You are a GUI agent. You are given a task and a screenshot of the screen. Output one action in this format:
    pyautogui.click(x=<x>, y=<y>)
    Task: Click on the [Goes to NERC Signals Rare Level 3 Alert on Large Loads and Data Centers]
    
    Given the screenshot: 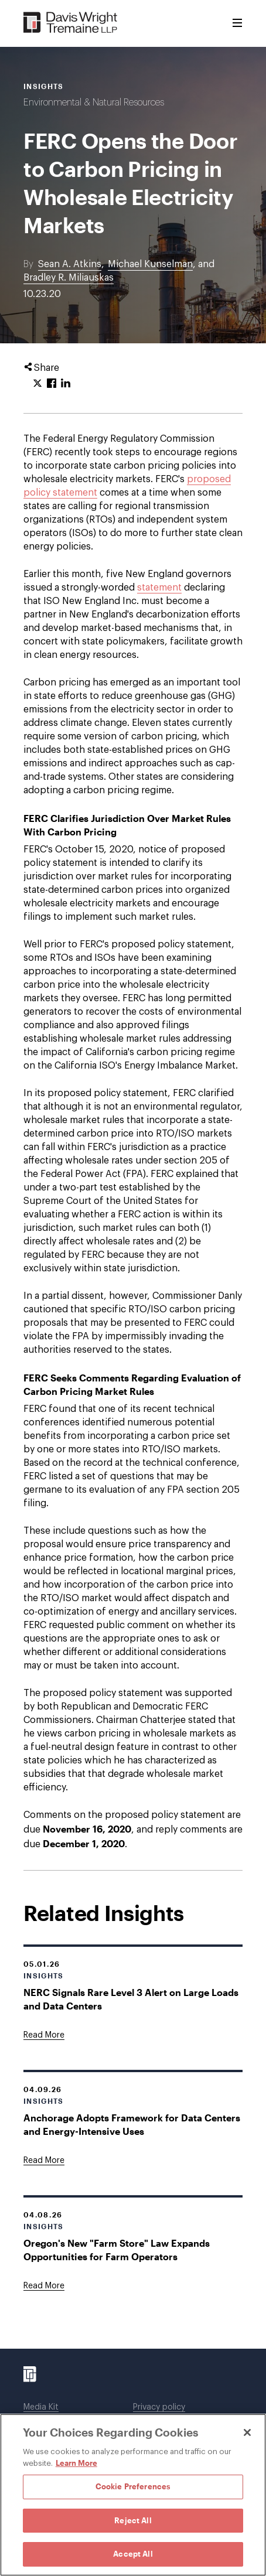 What is the action you would take?
    pyautogui.click(x=43, y=2035)
    